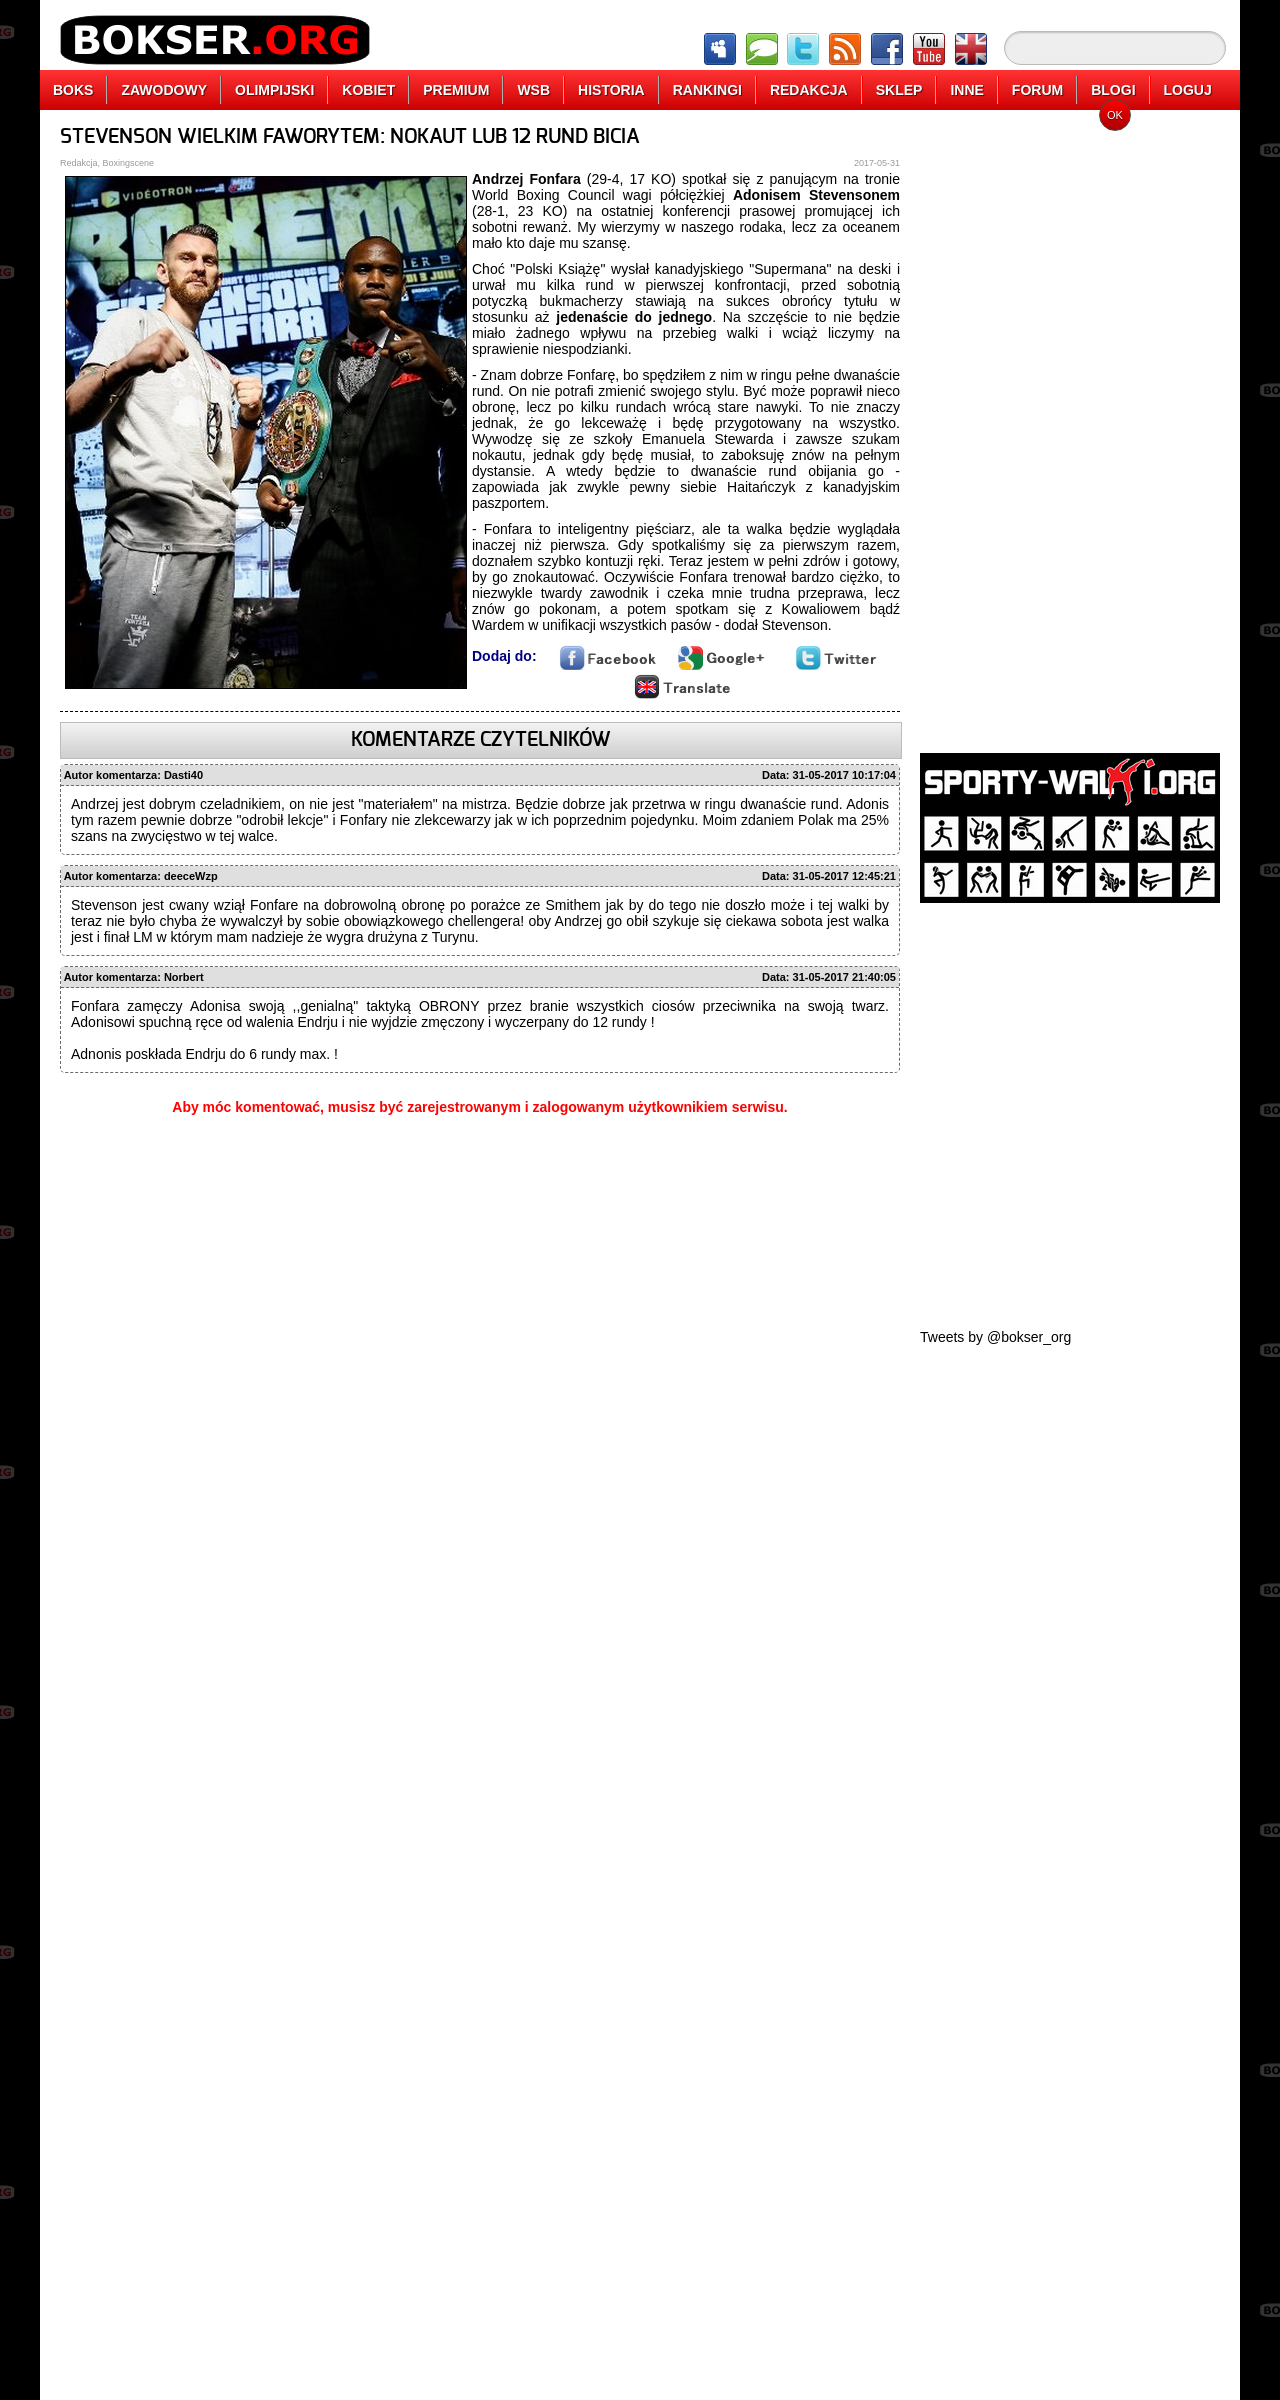  What do you see at coordinates (274, 90) in the screenshot?
I see `OLIMPIJSKI` at bounding box center [274, 90].